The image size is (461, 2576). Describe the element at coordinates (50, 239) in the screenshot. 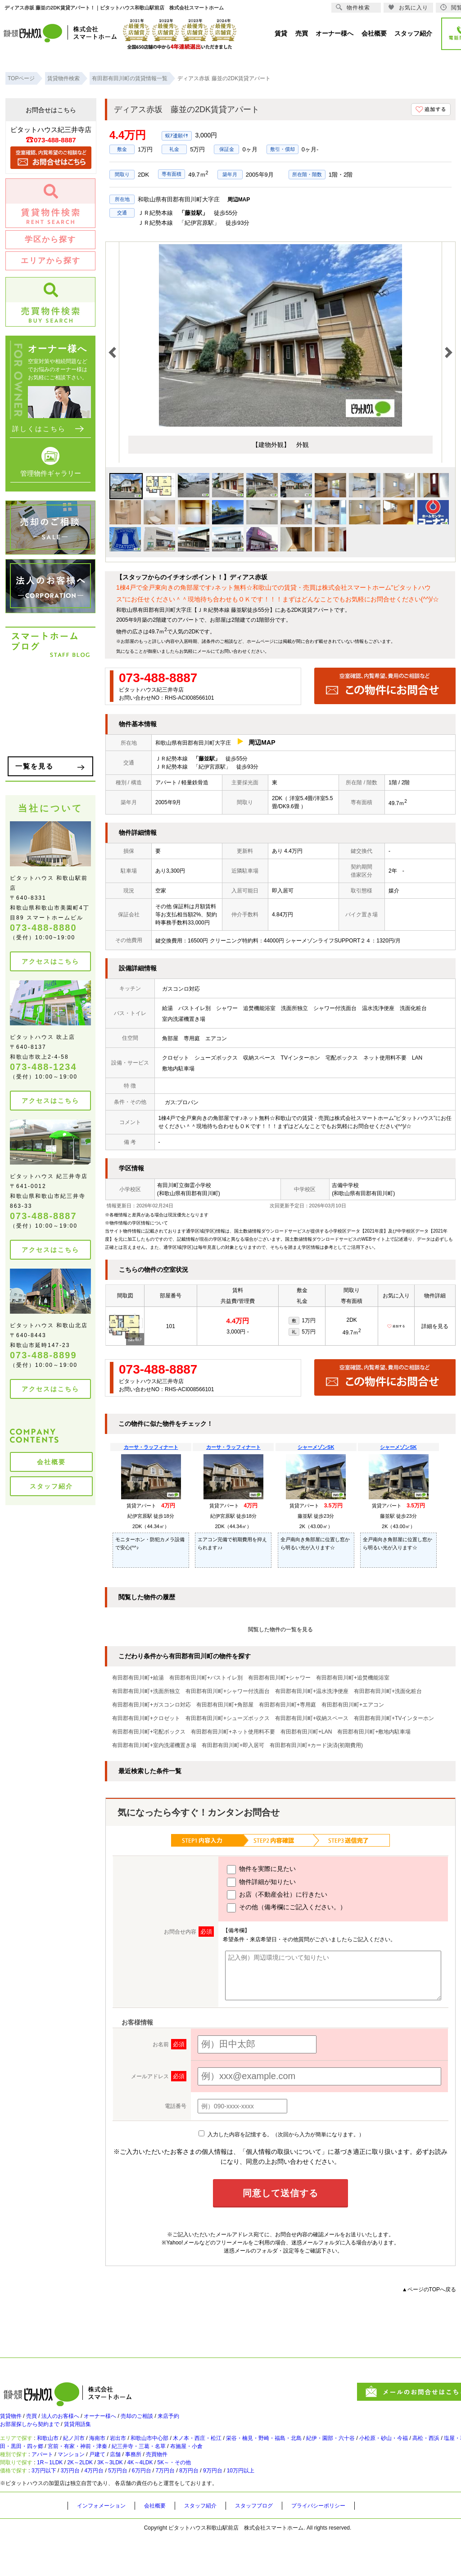

I see `学区から探す` at that location.